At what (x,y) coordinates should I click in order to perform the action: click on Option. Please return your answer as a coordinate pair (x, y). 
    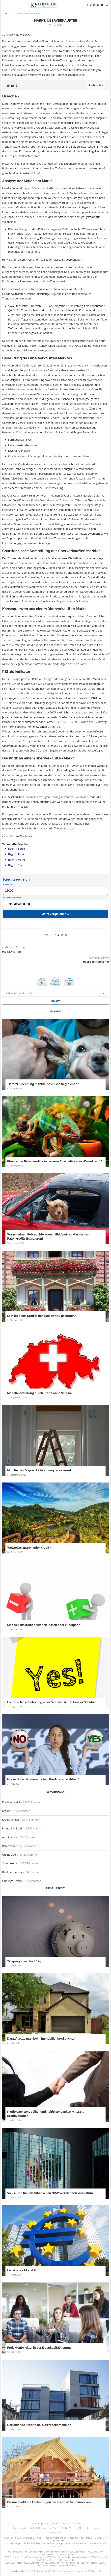
    Looking at the image, I should click on (87, 242).